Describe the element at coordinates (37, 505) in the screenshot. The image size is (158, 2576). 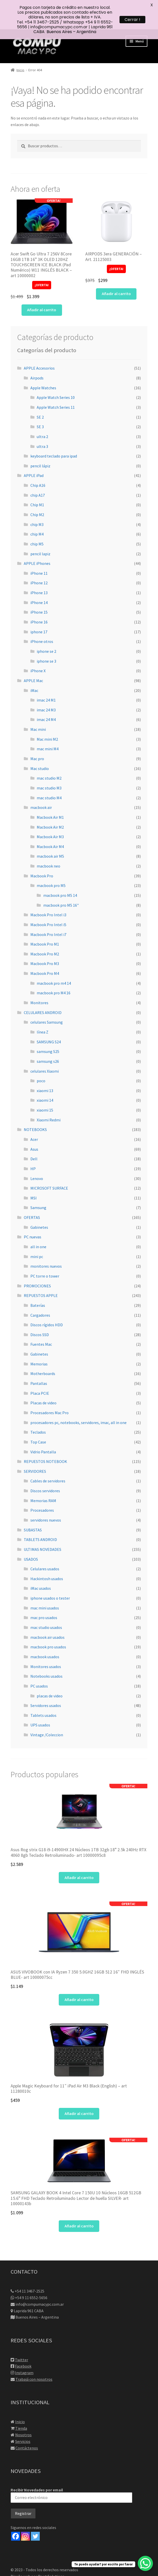
I see `chip M4` at that location.